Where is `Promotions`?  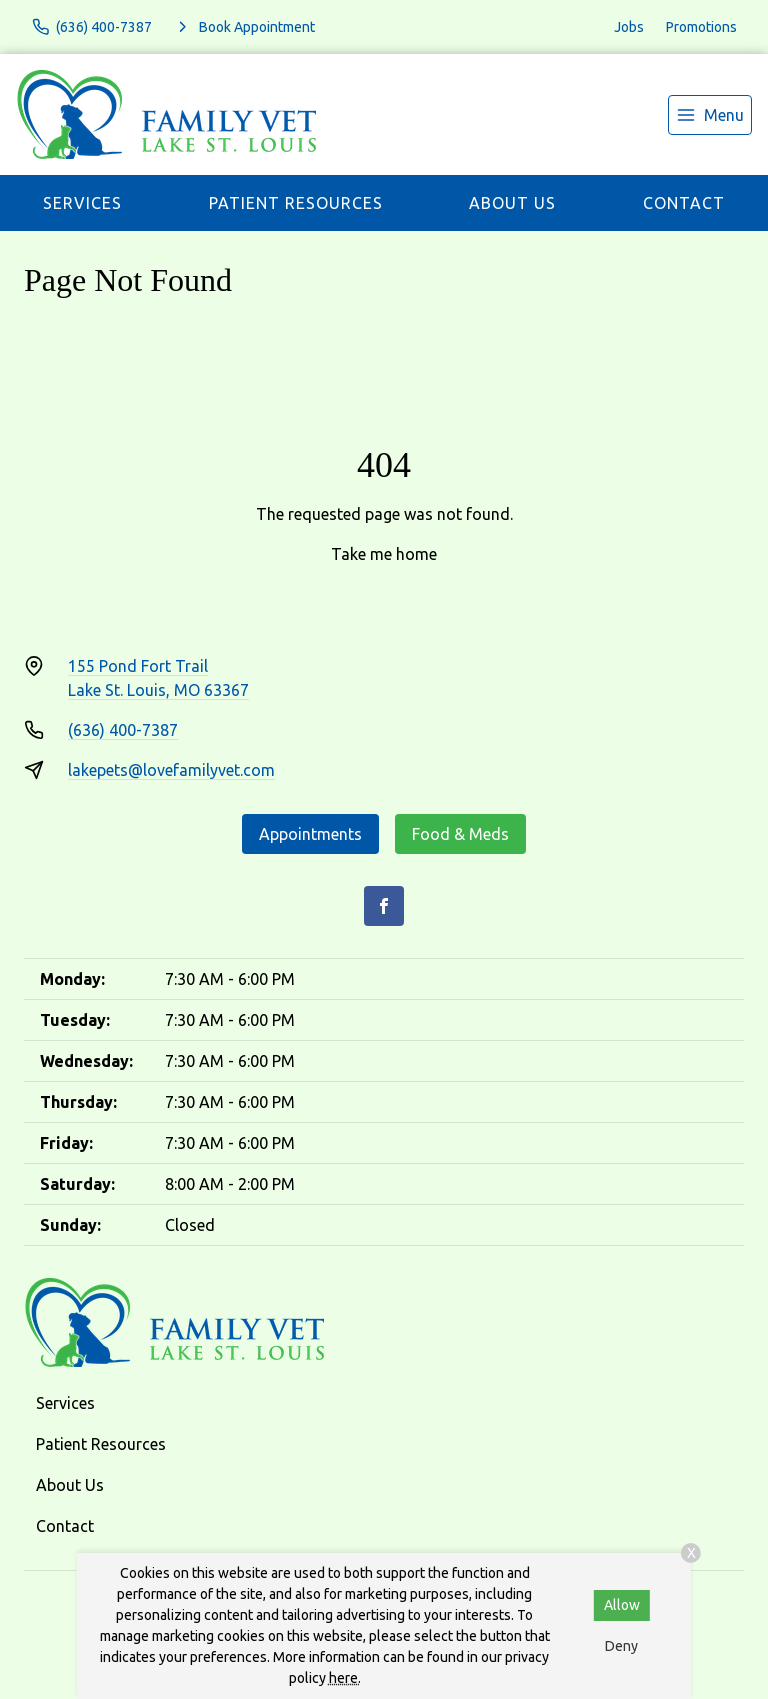
Promotions is located at coordinates (701, 27).